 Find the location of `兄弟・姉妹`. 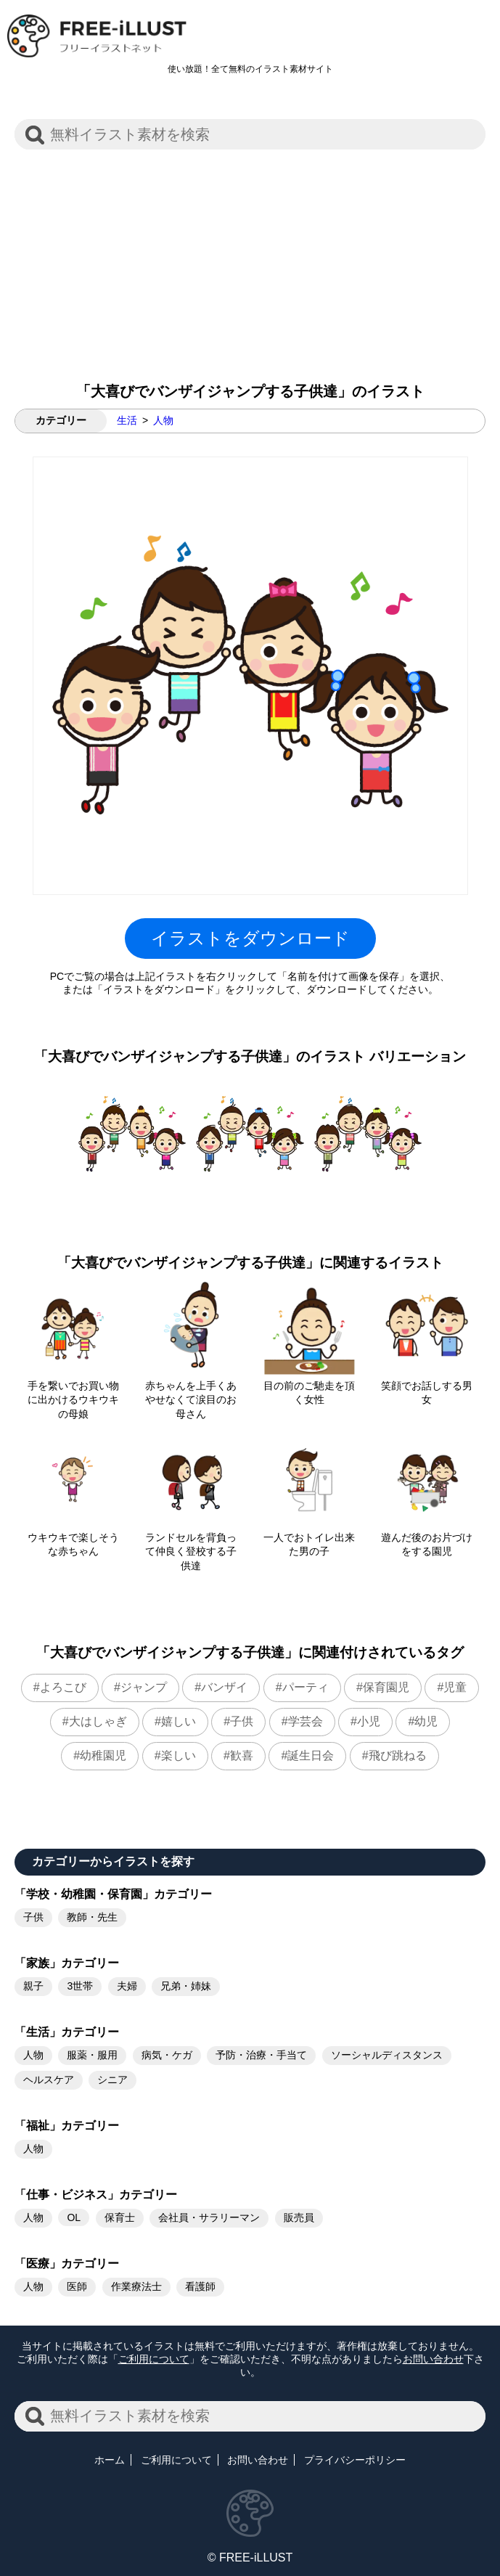

兄弟・姉妹 is located at coordinates (185, 1986).